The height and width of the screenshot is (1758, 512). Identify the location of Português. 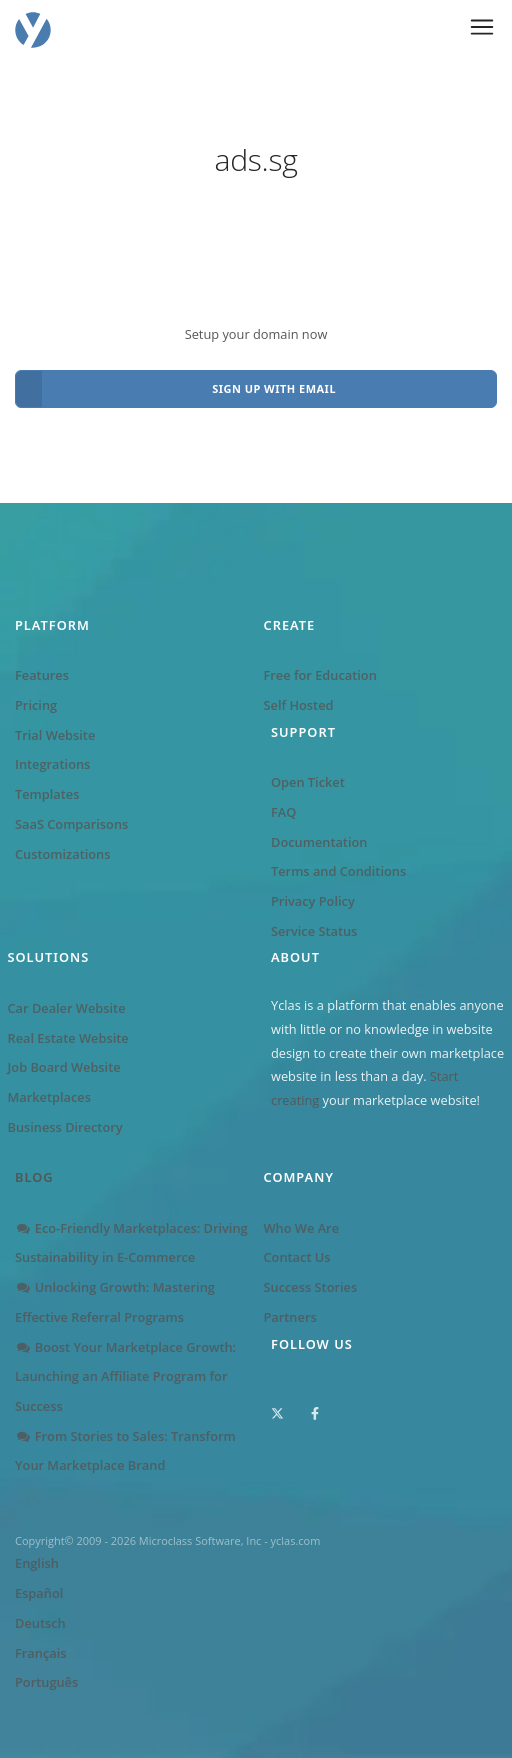
(46, 1682).